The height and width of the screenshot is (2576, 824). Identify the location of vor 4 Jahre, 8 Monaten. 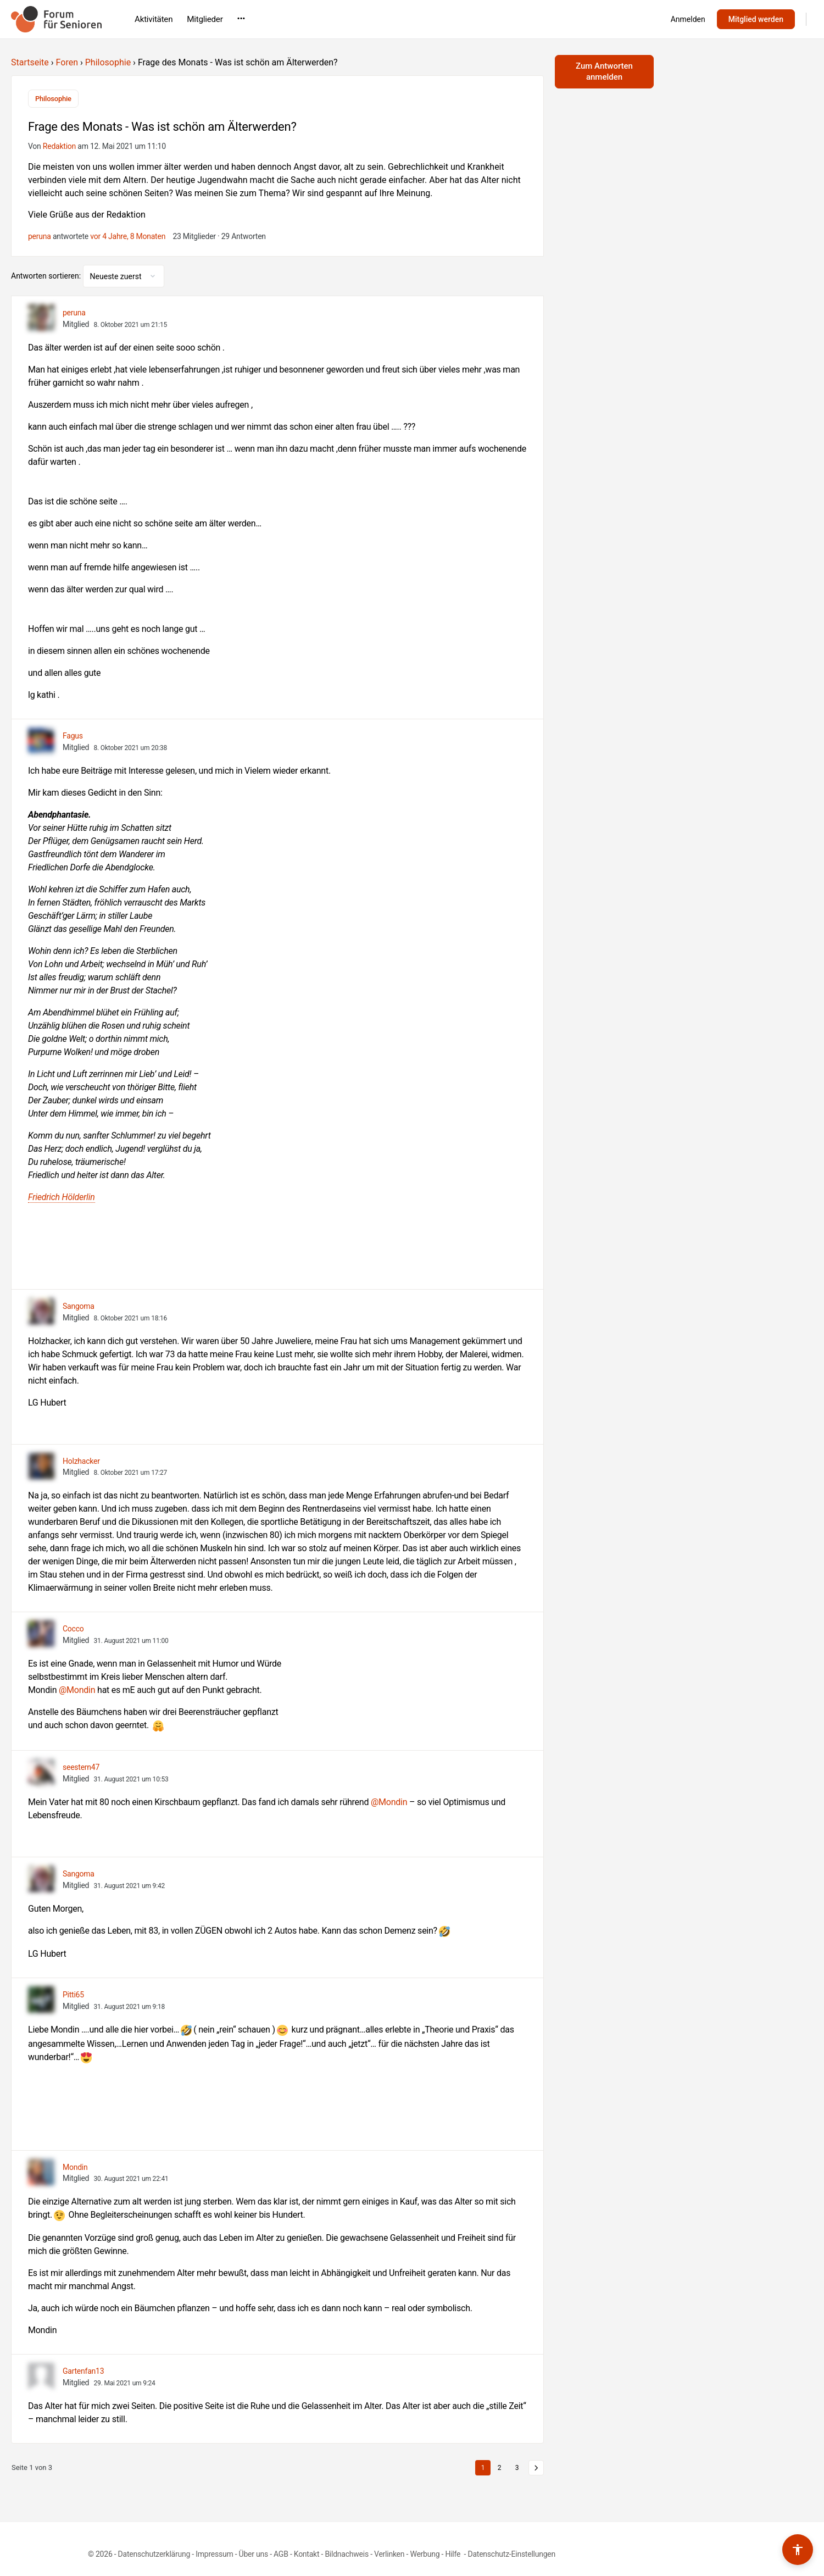
(127, 234).